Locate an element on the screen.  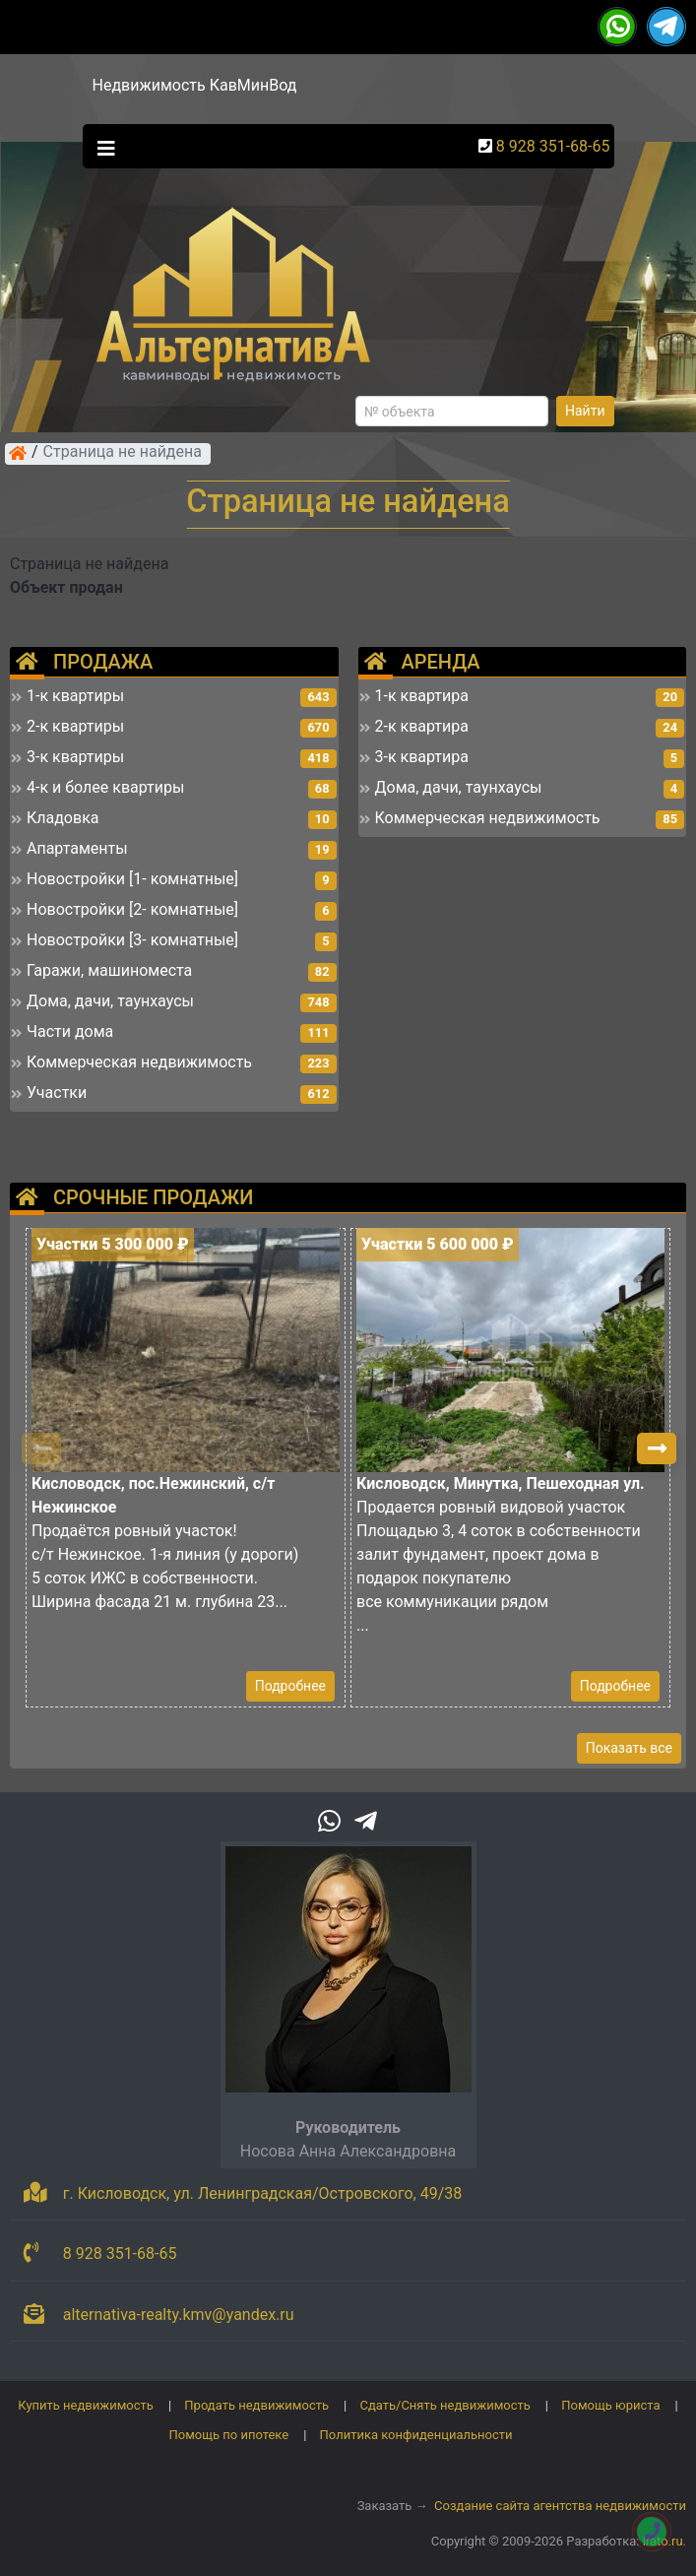
[Toggle navigation] is located at coordinates (101, 147).